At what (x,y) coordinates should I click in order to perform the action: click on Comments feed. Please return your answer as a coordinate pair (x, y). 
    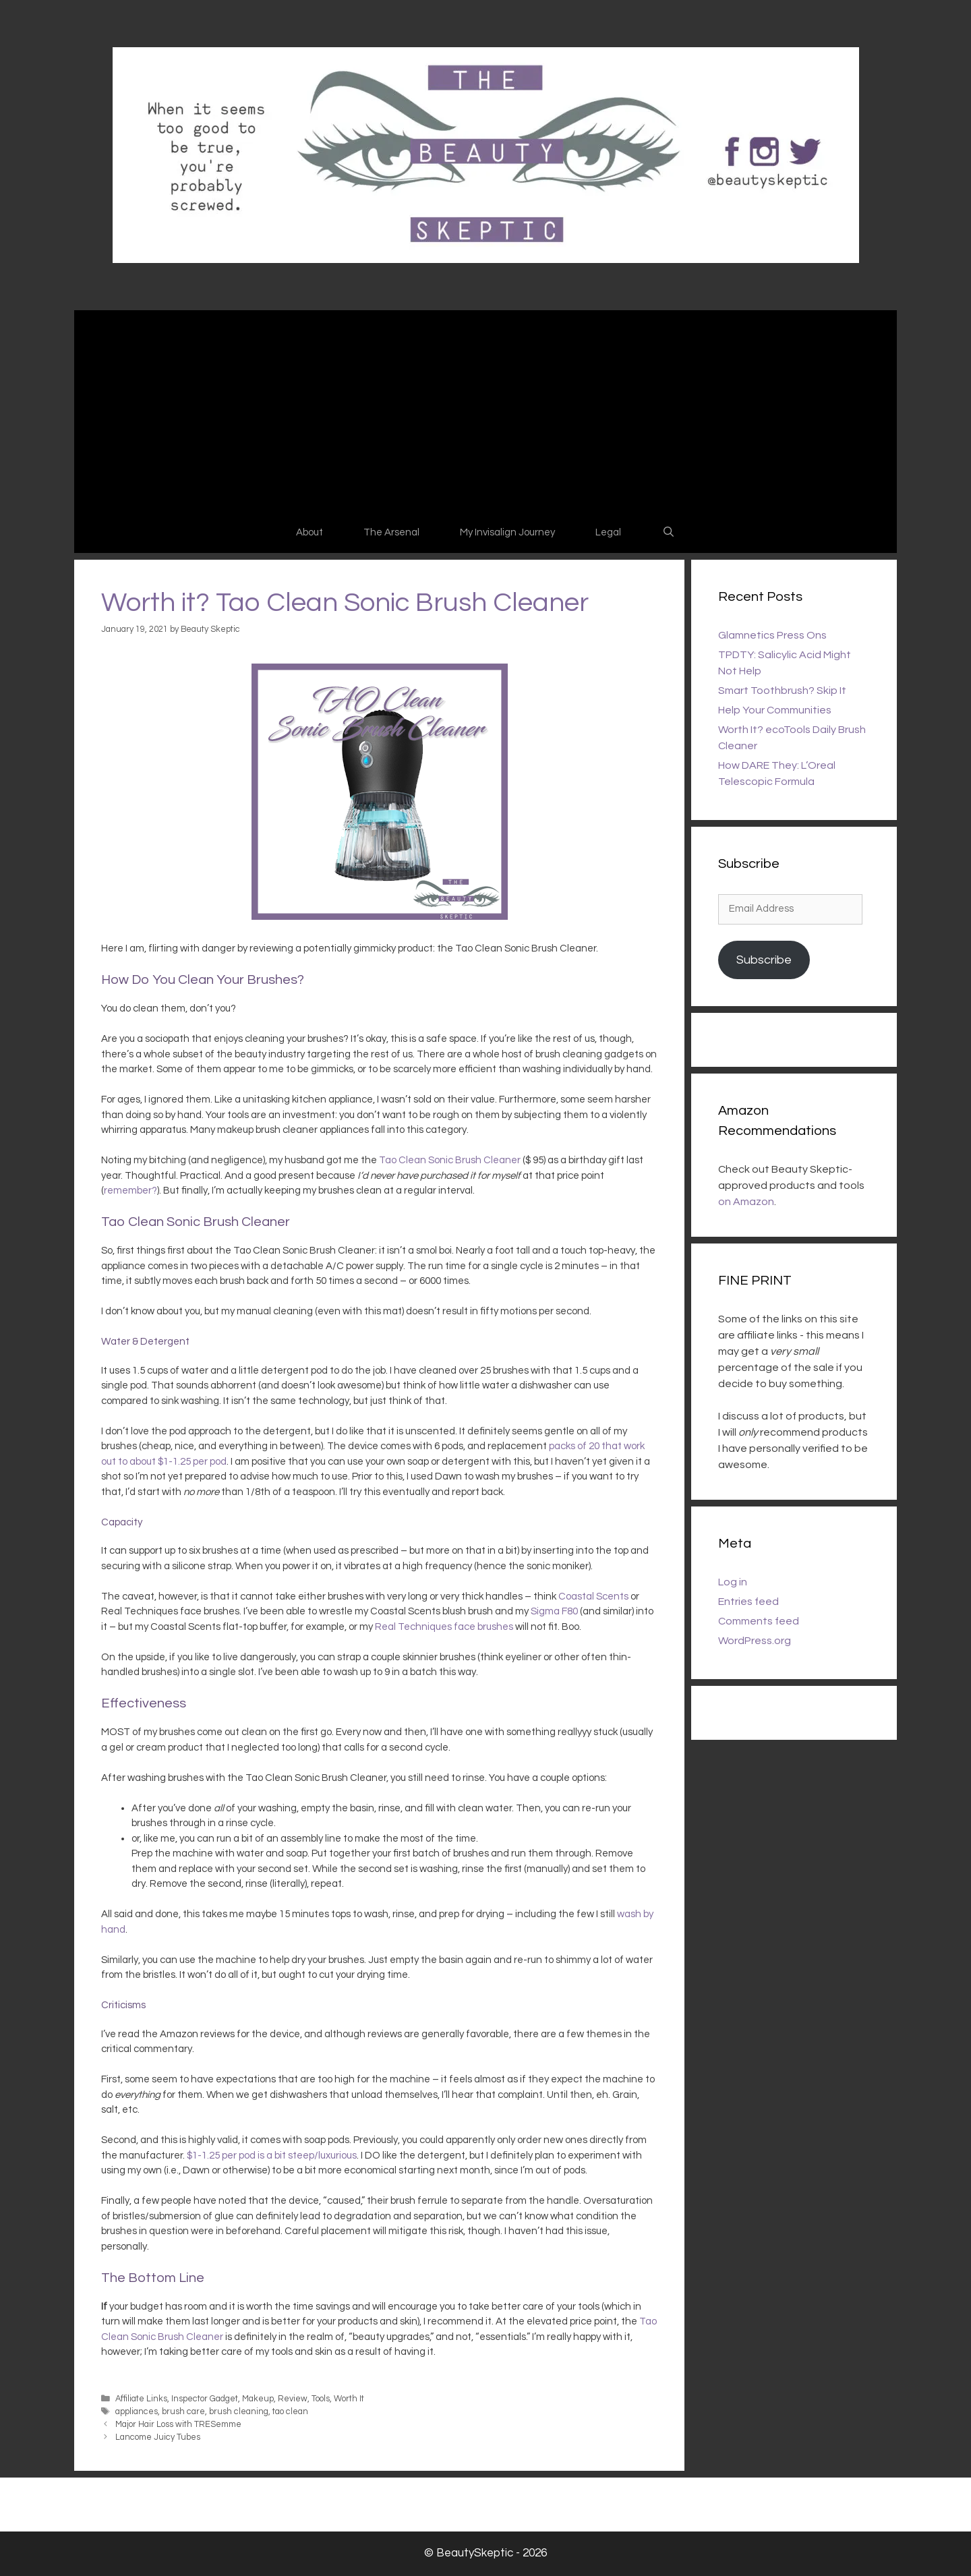
    Looking at the image, I should click on (758, 1621).